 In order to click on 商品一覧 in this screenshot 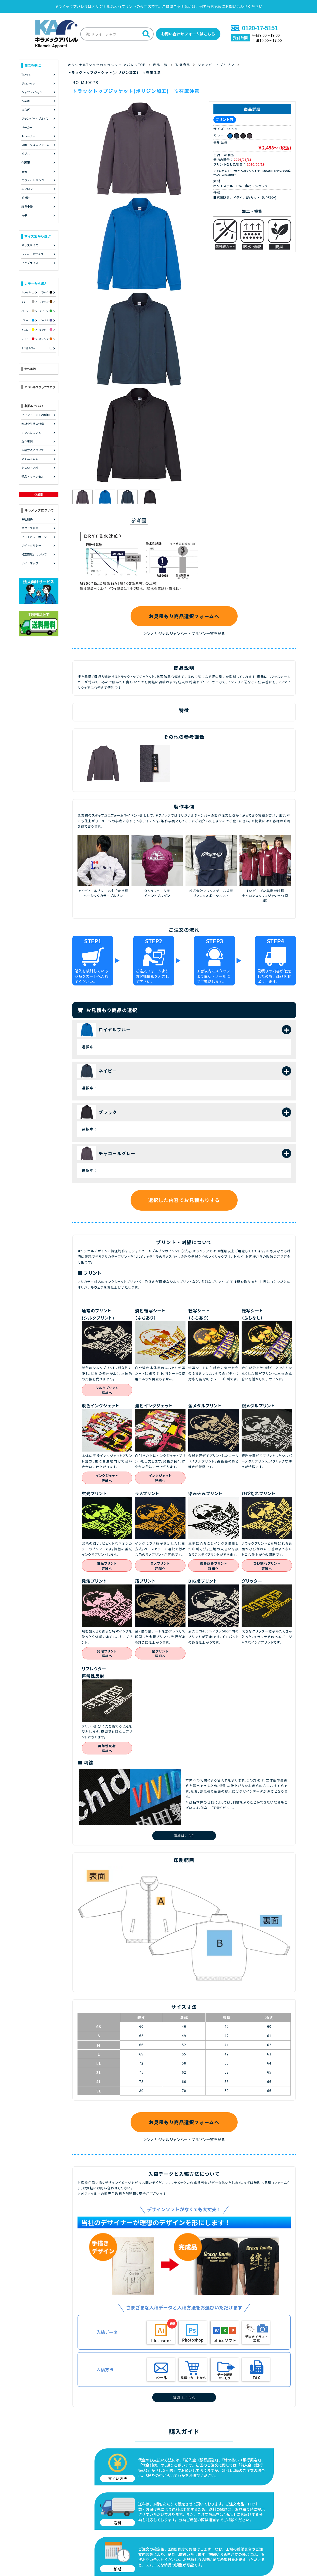, I will do `click(161, 64)`.